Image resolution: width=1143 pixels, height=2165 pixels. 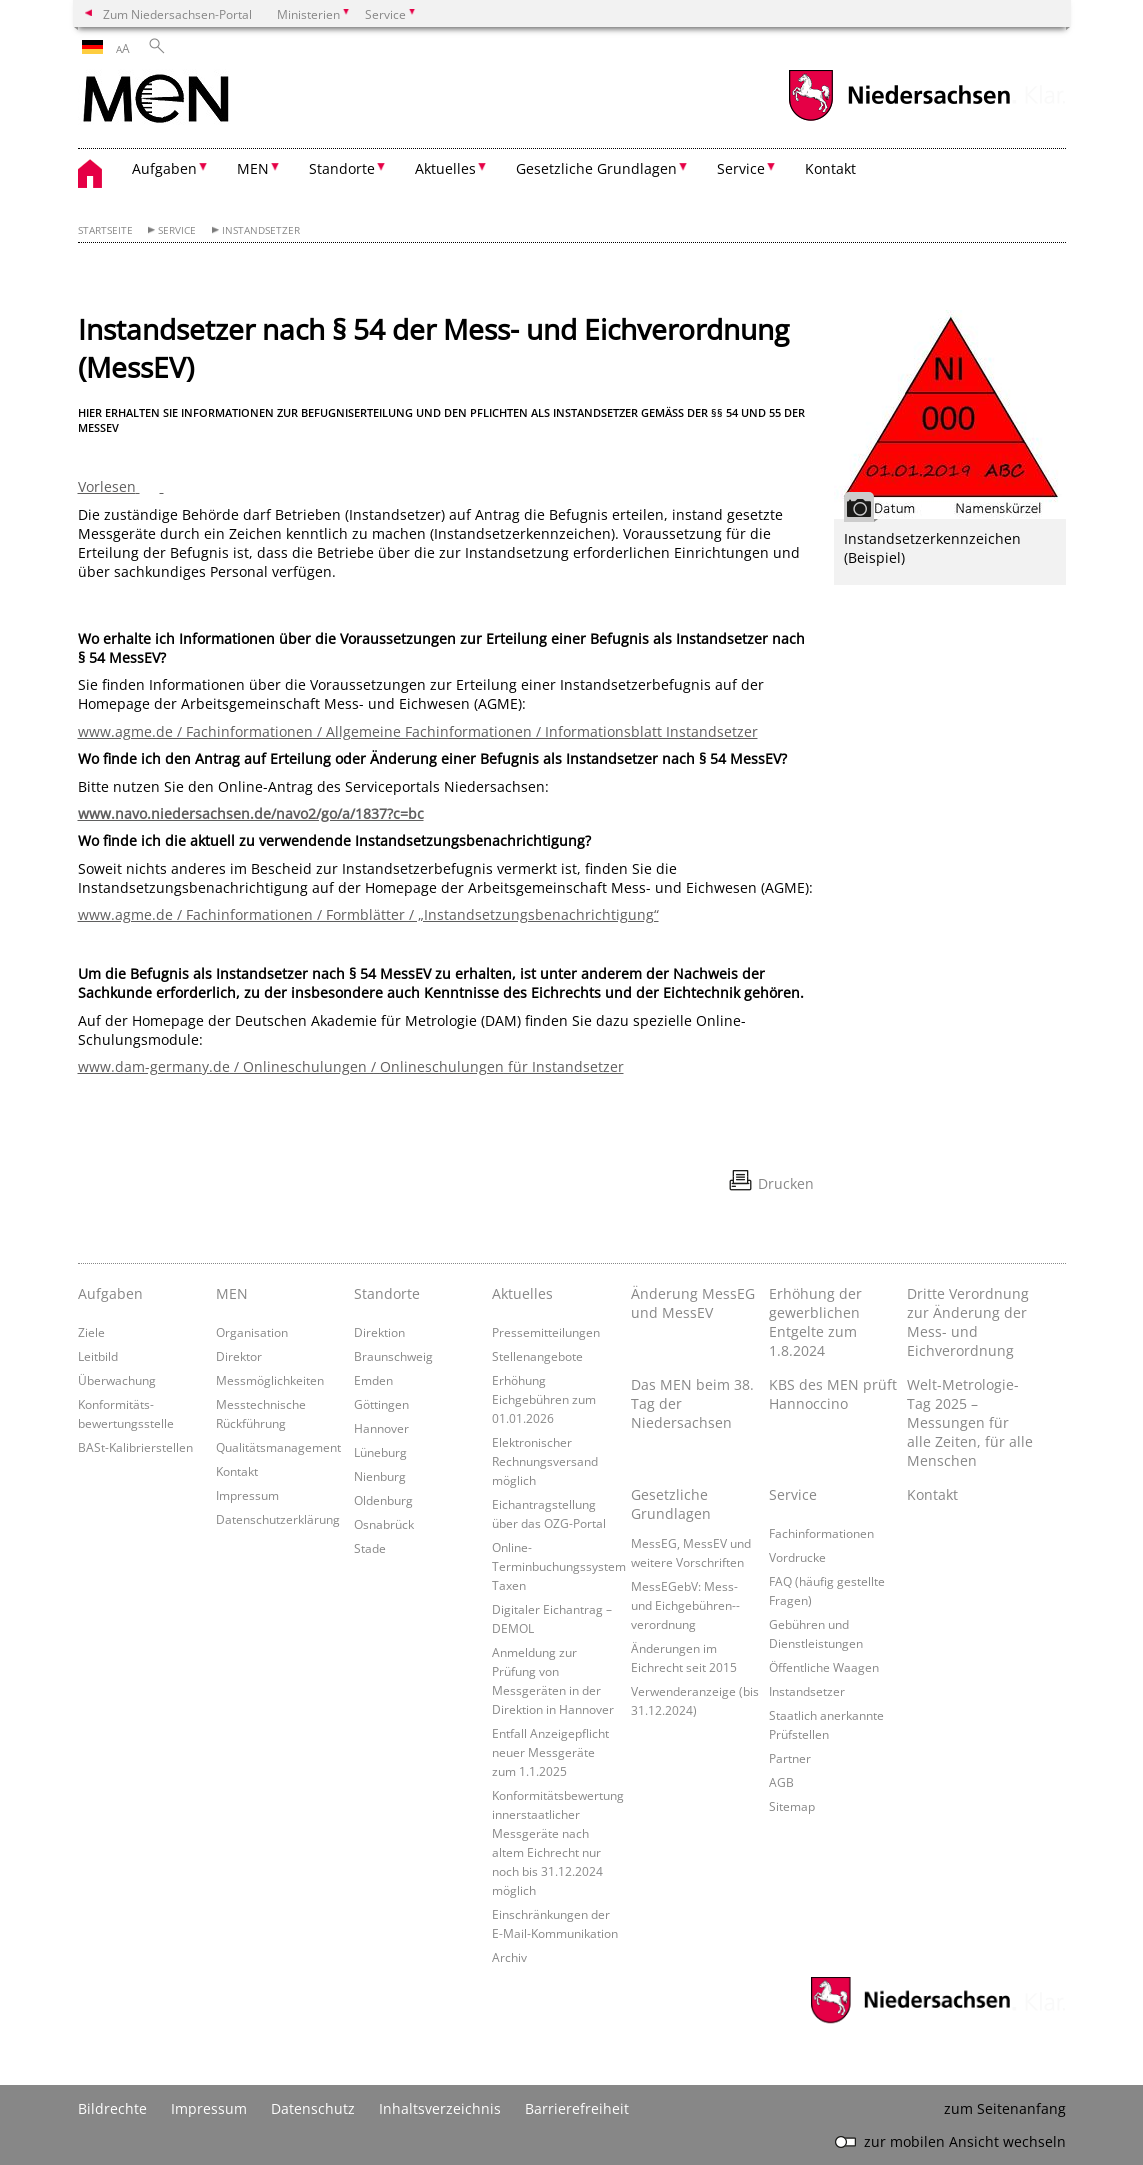 What do you see at coordinates (380, 1452) in the screenshot?
I see `Lüneburg` at bounding box center [380, 1452].